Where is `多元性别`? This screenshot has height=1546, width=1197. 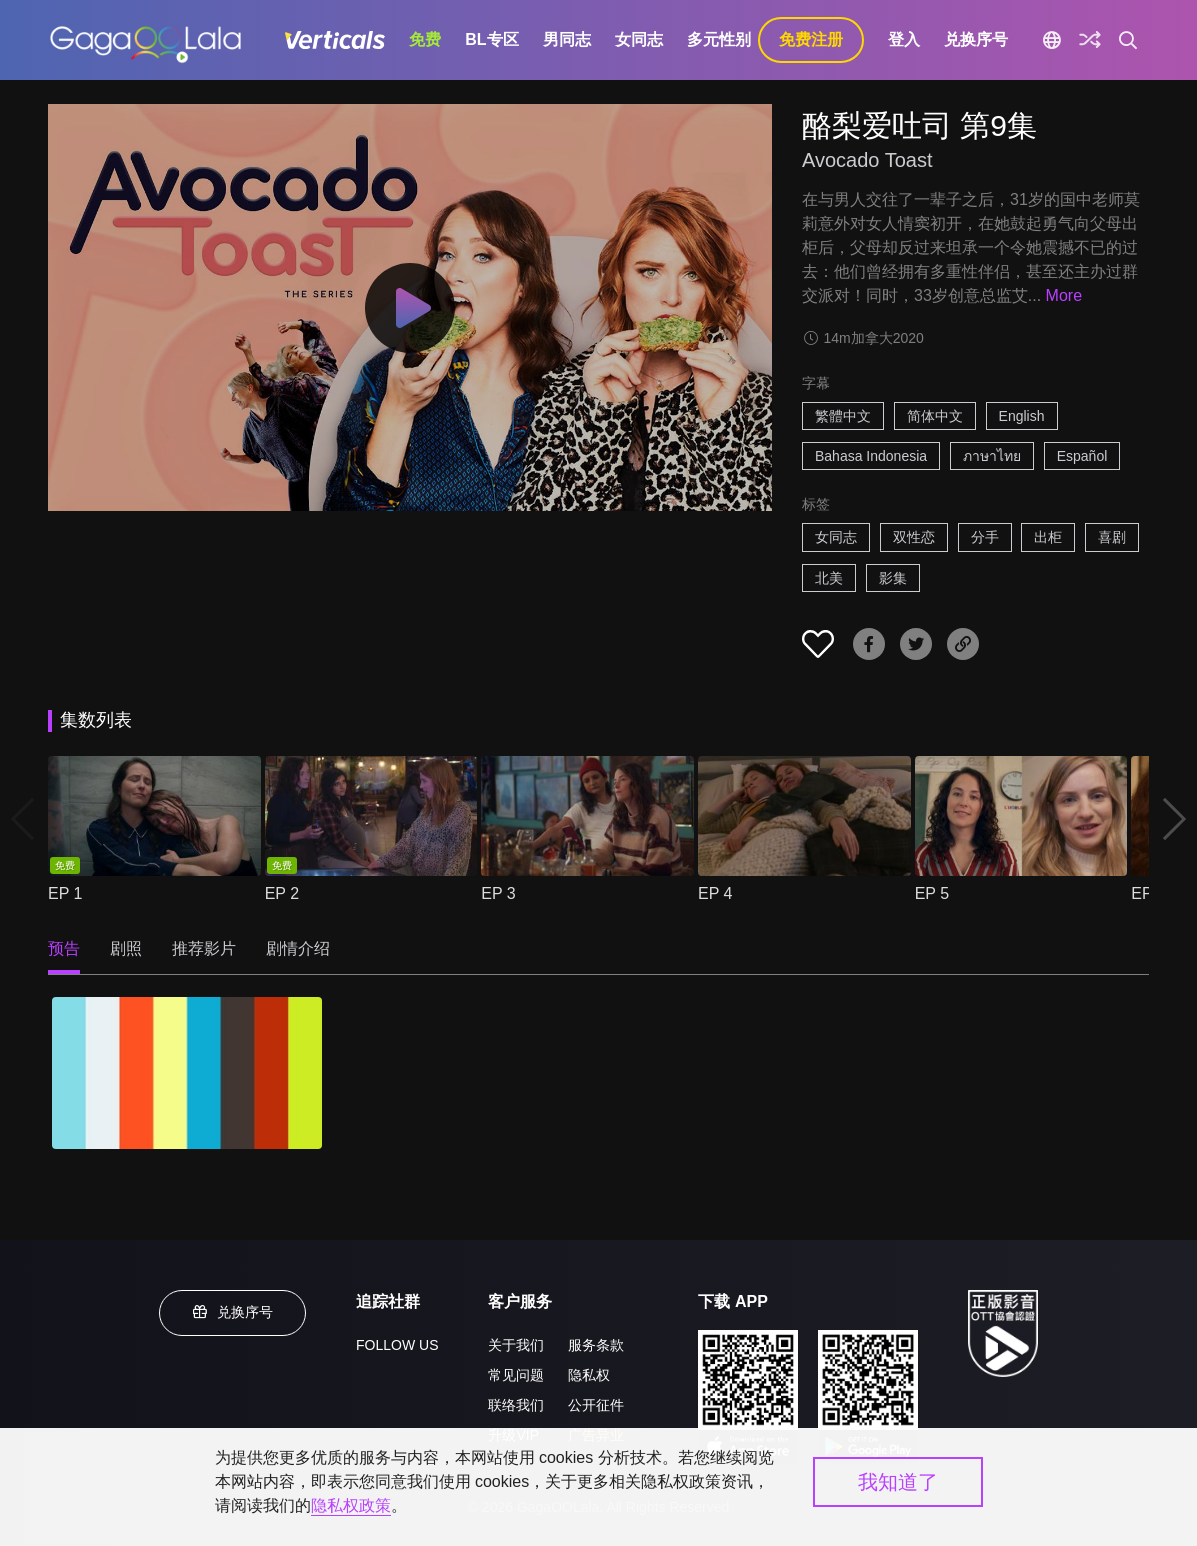
多元性别 is located at coordinates (719, 39).